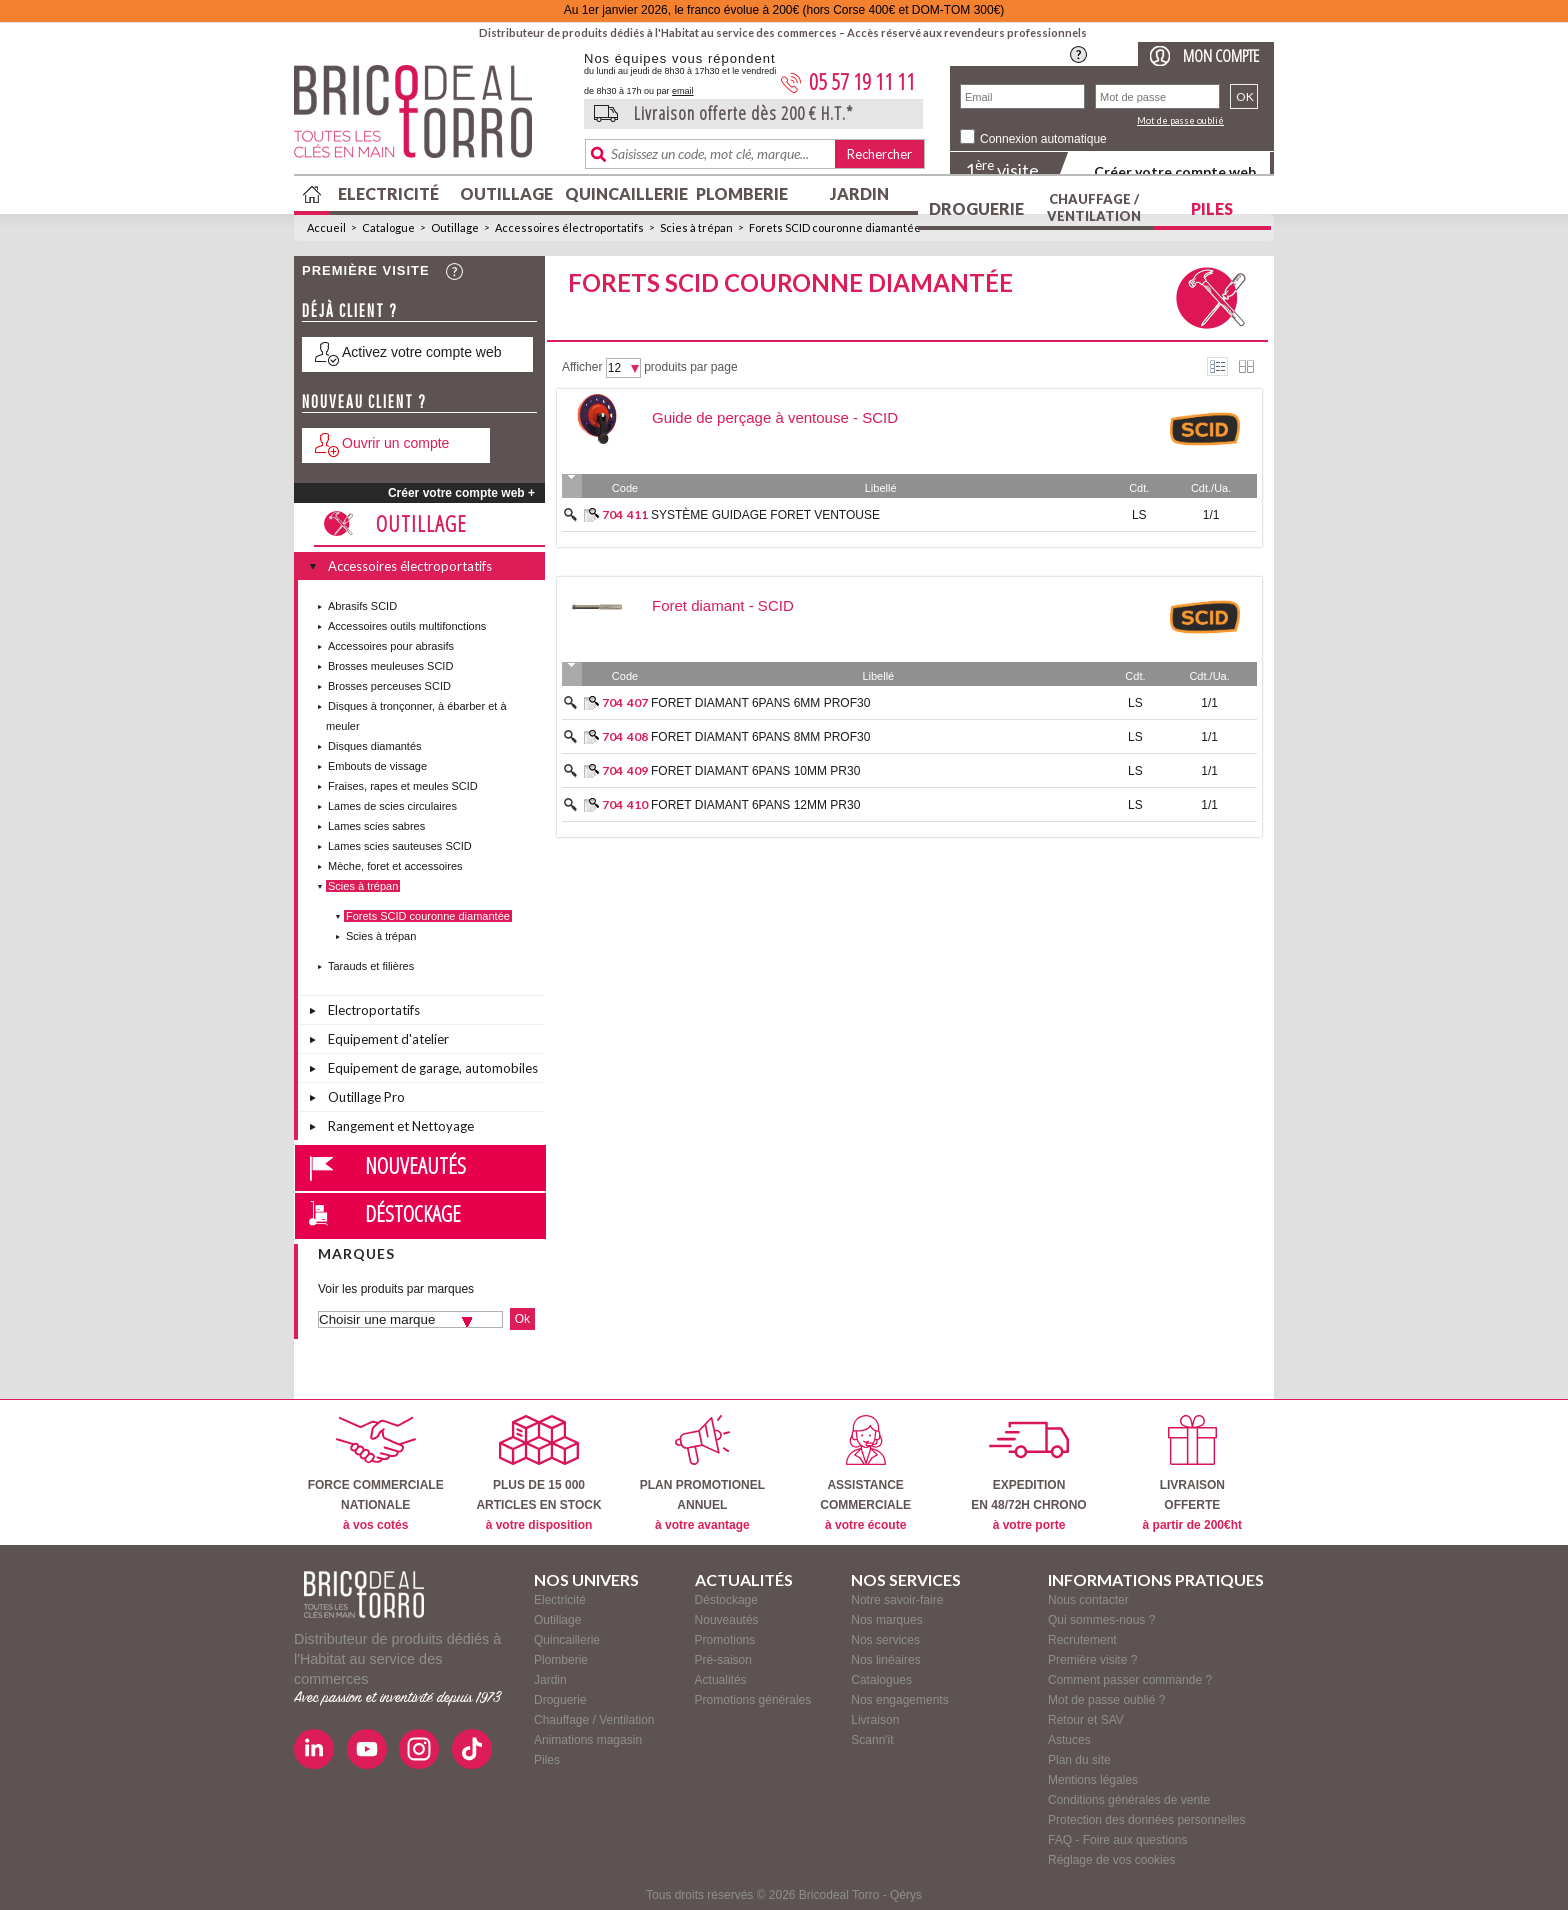  What do you see at coordinates (690, 367) in the screenshot?
I see `produits par page` at bounding box center [690, 367].